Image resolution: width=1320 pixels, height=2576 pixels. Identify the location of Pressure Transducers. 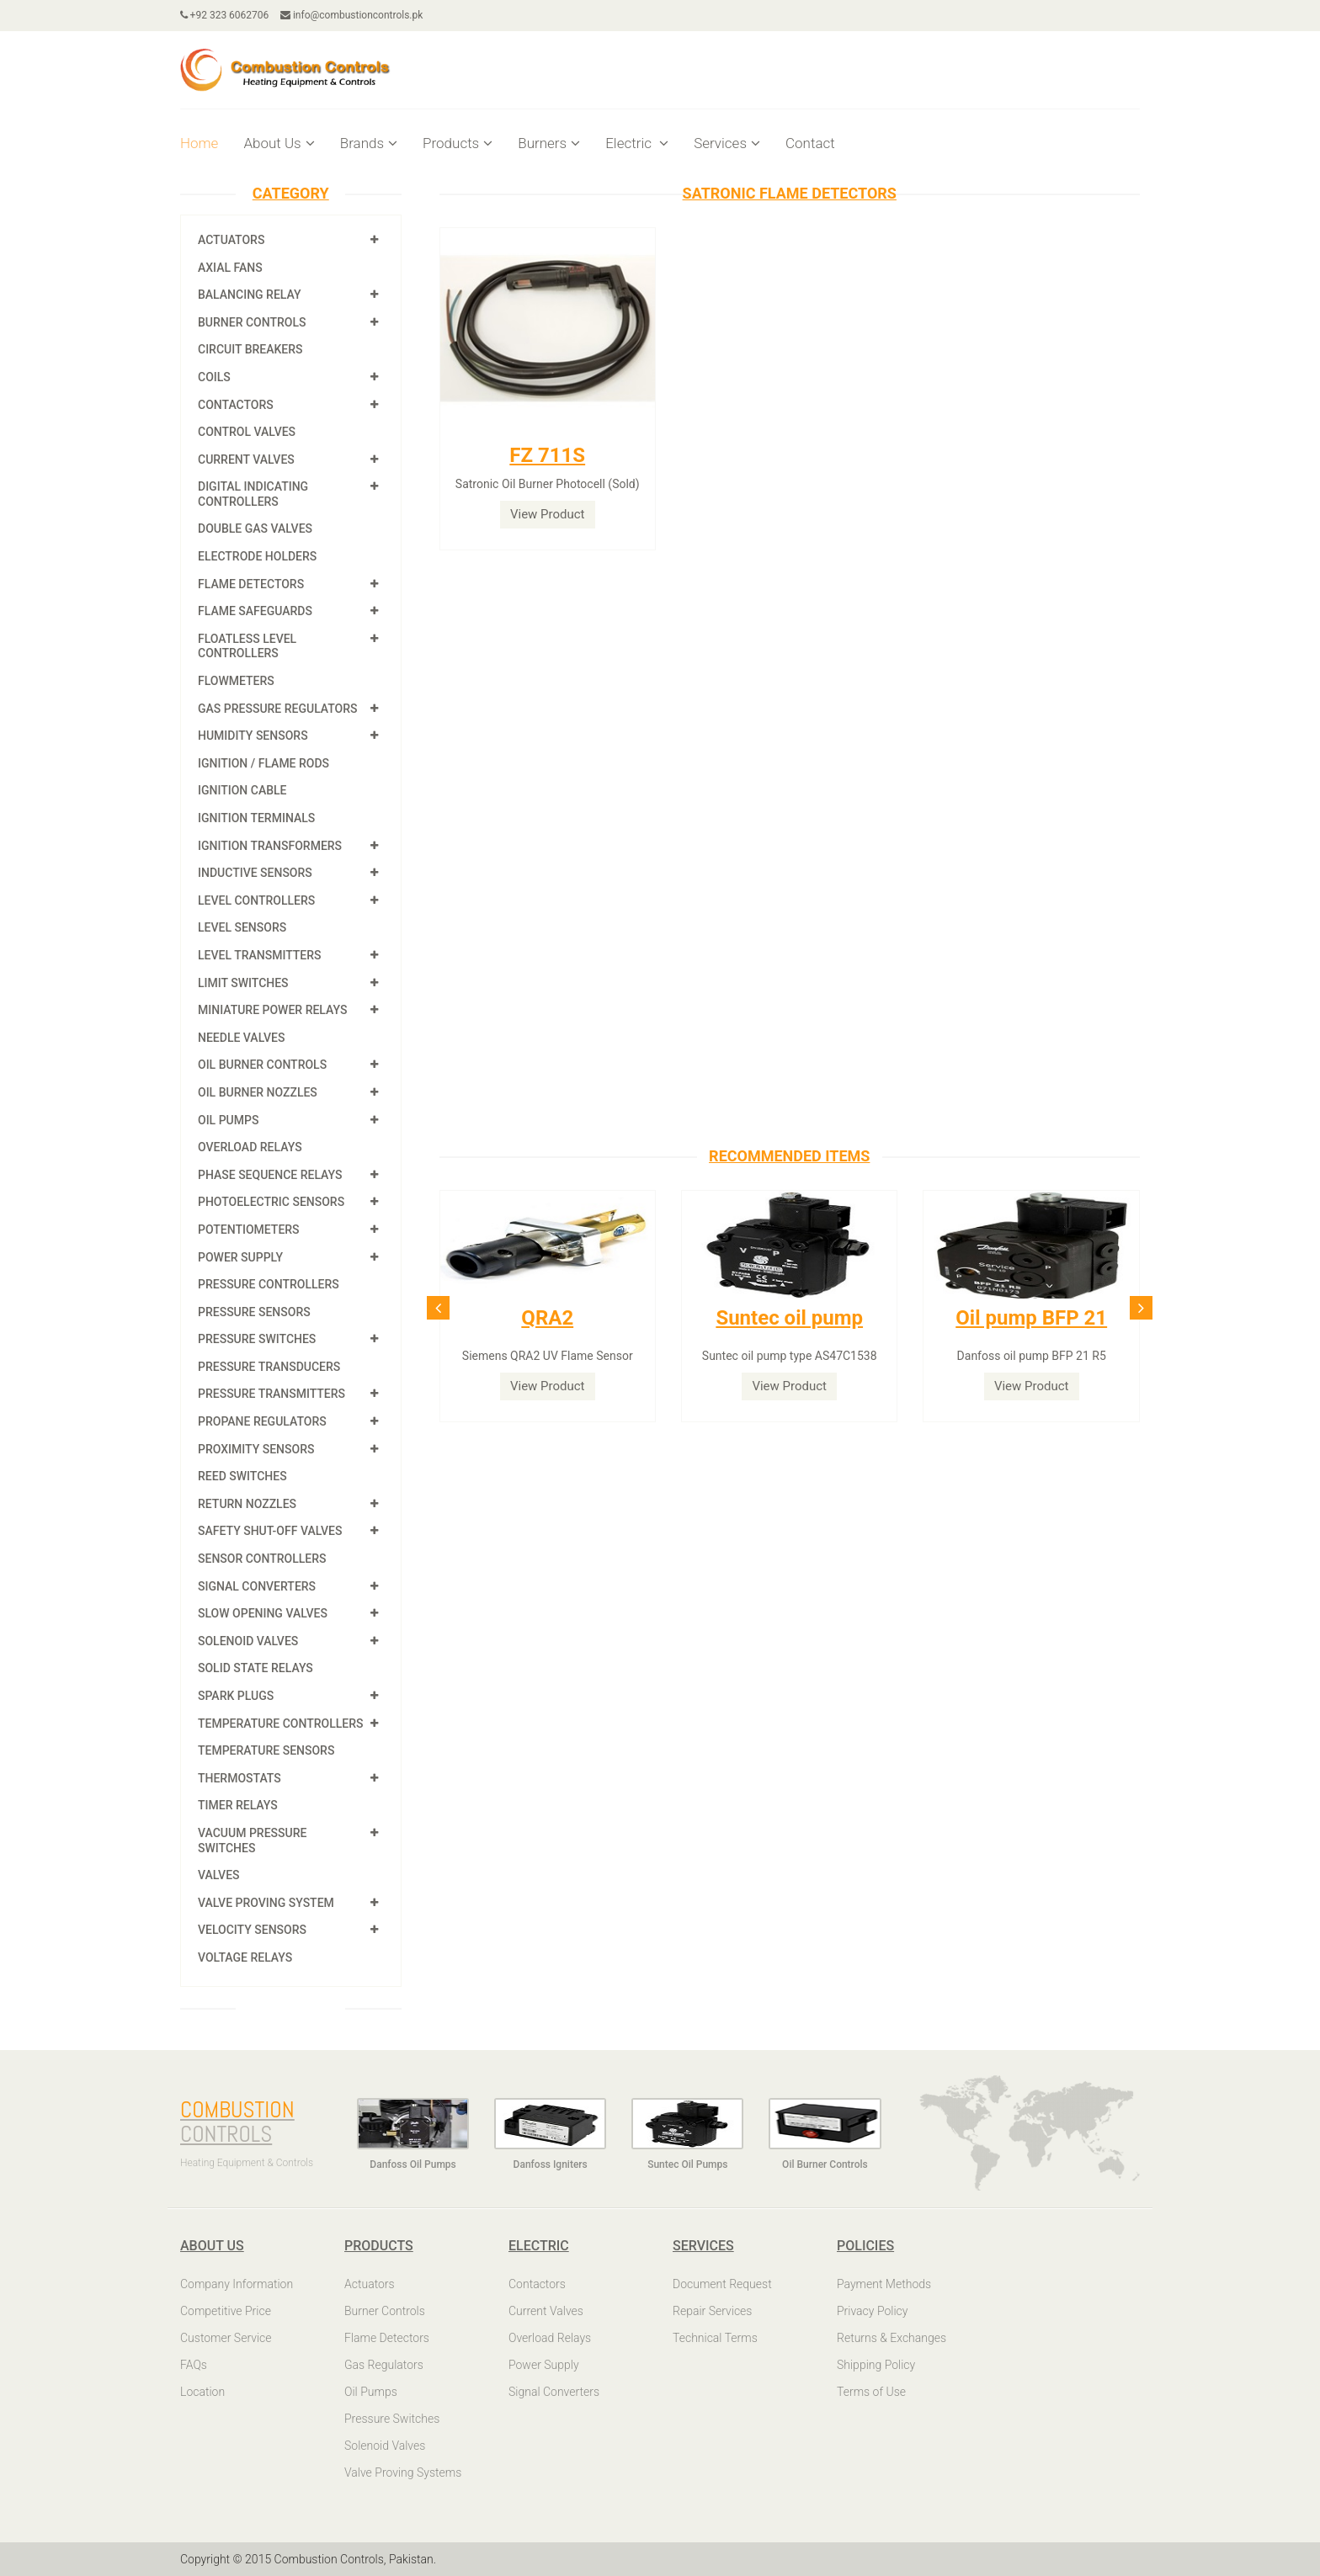
(269, 1366).